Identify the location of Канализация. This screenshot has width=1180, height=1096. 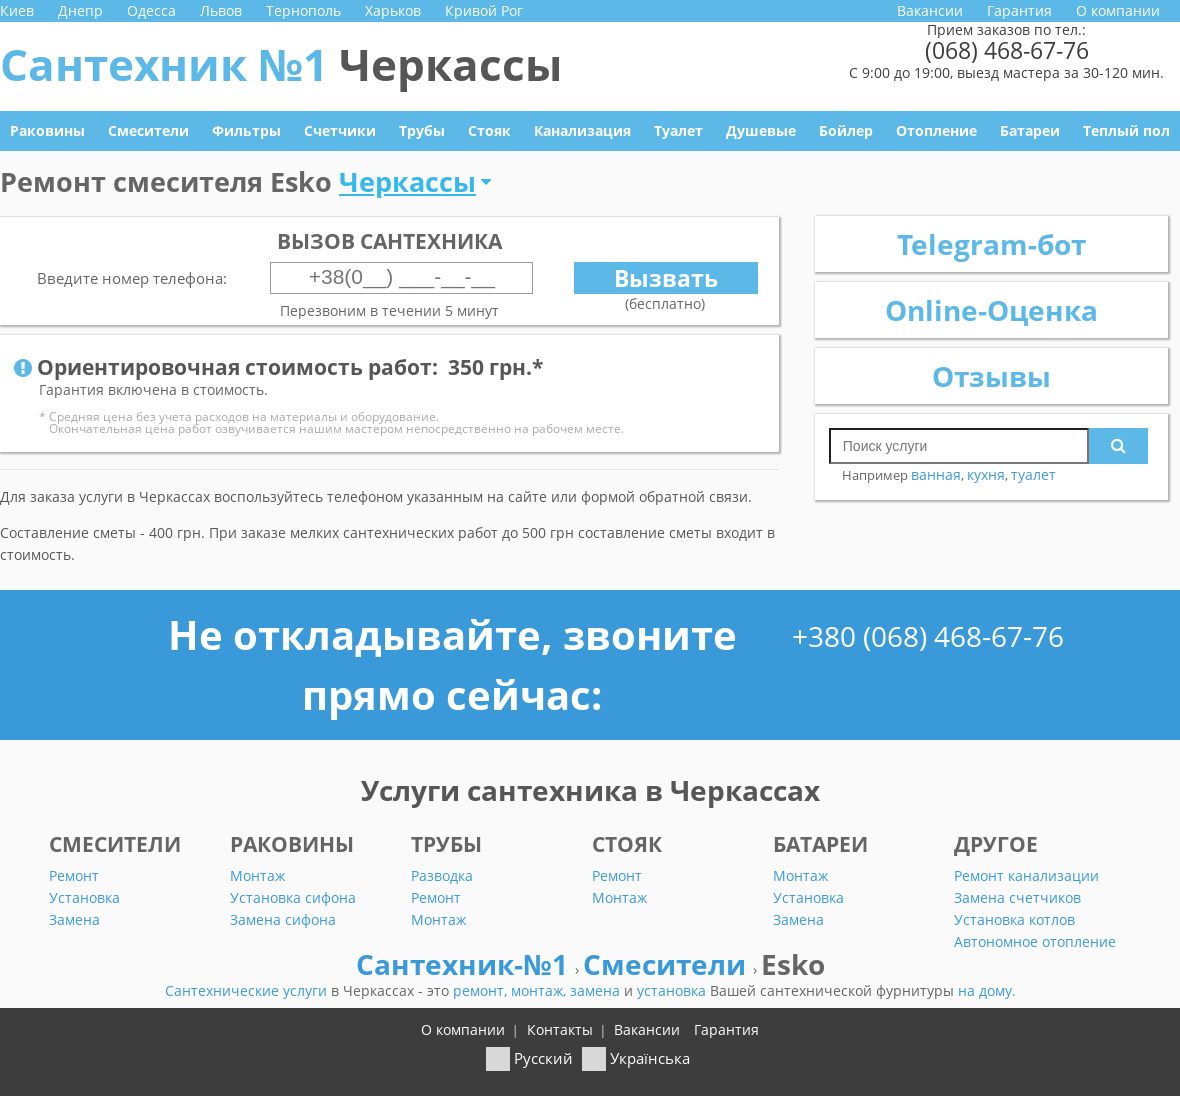
(582, 130).